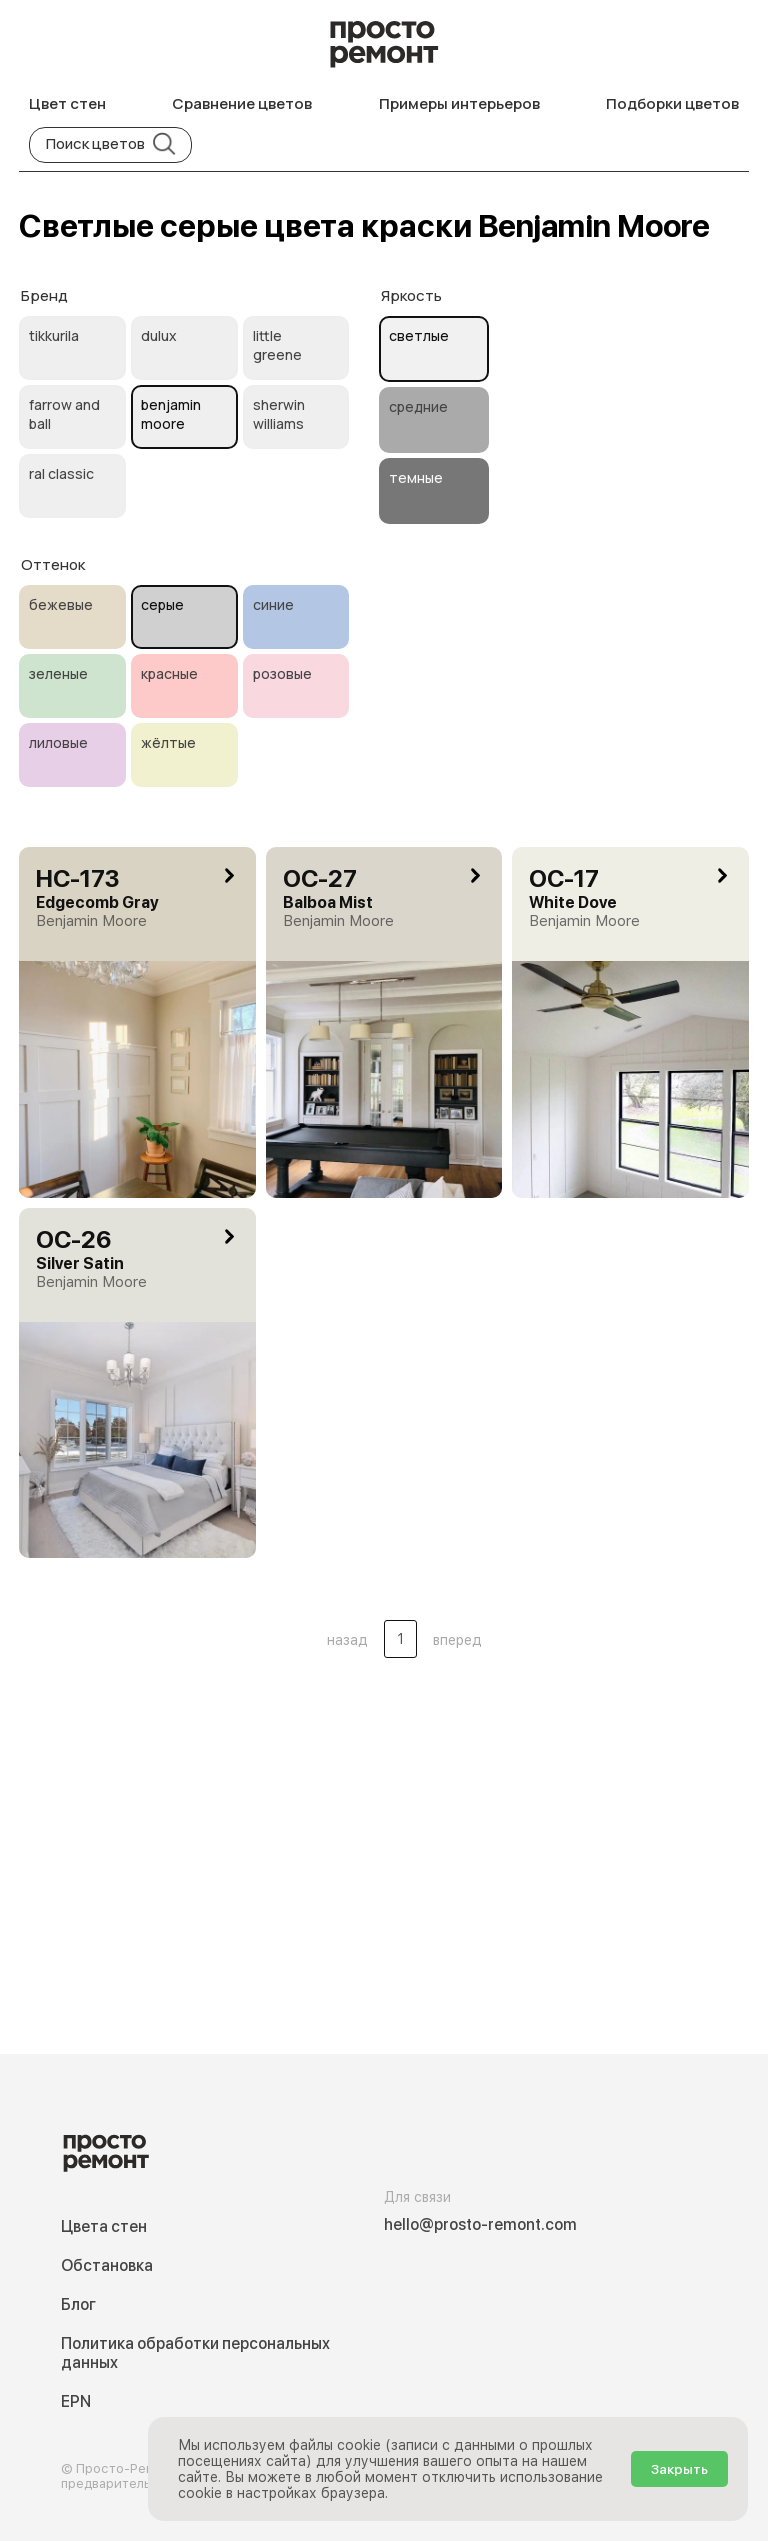 The image size is (768, 2541). I want to click on 1 [Цвета стен .Страница 1], so click(400, 1639).